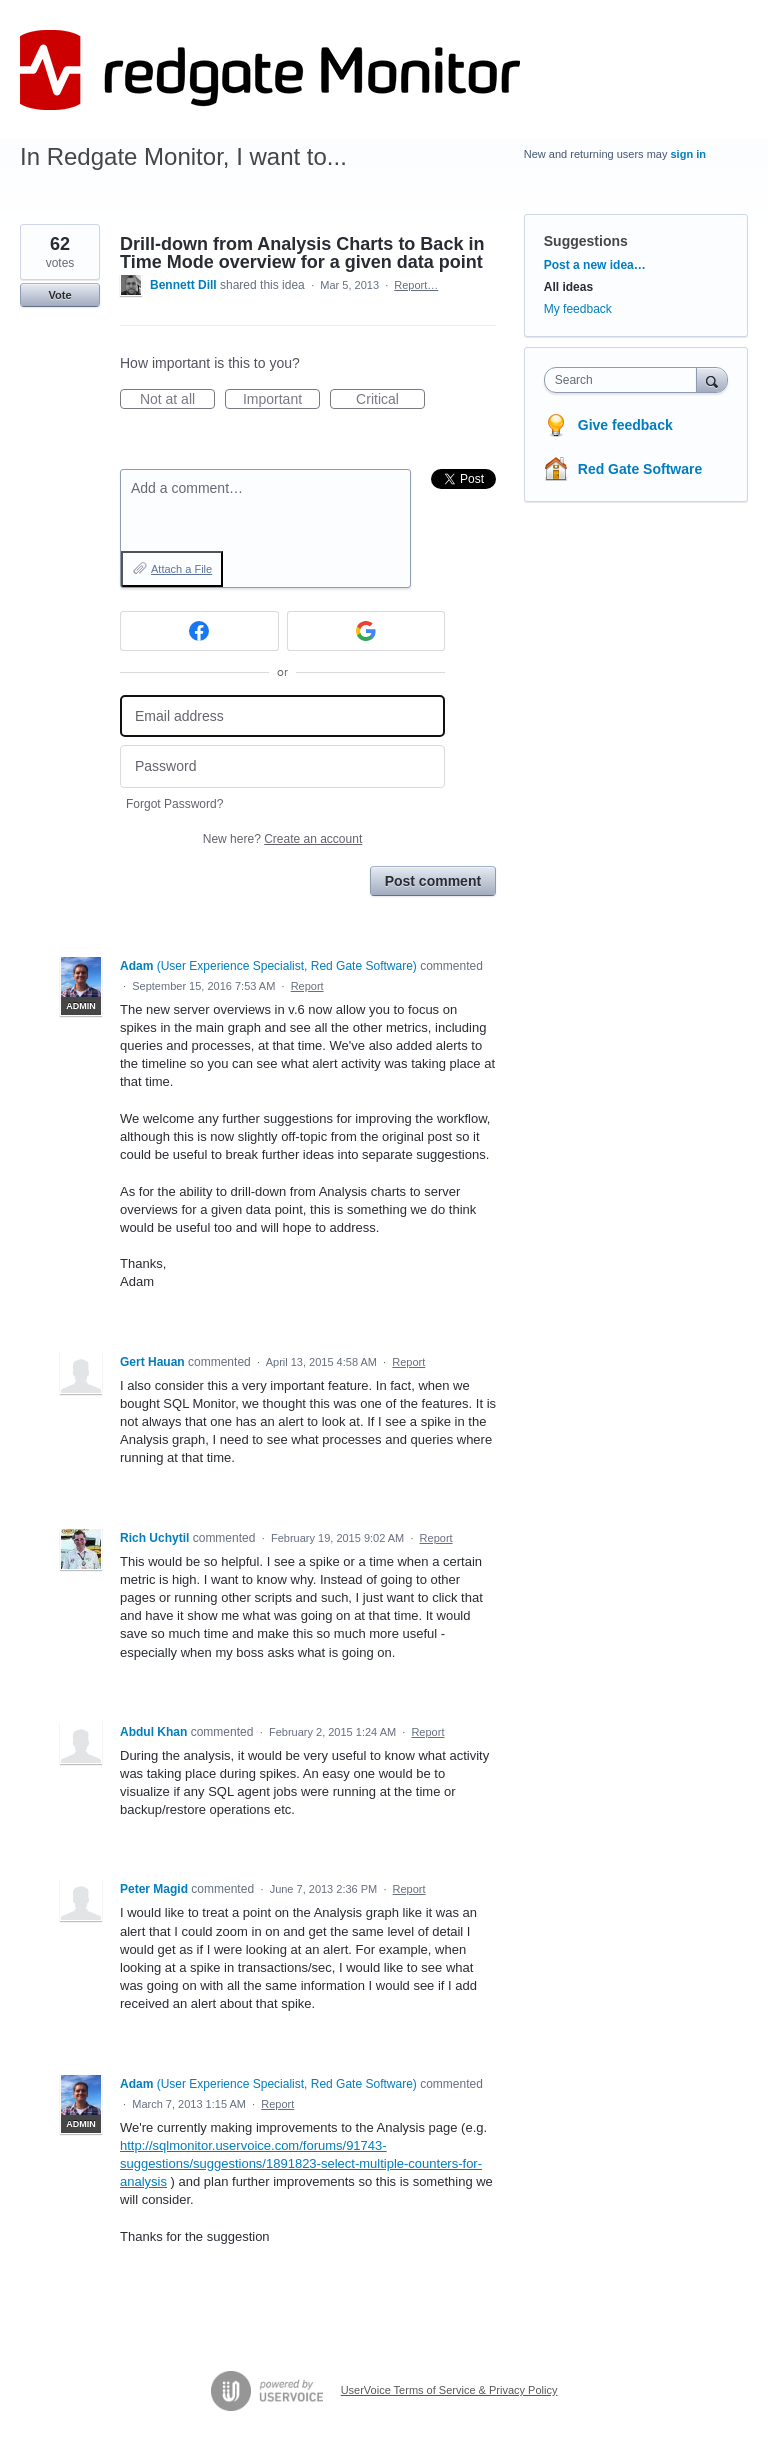 The image size is (768, 2451). What do you see at coordinates (282, 766) in the screenshot?
I see `[Password]` at bounding box center [282, 766].